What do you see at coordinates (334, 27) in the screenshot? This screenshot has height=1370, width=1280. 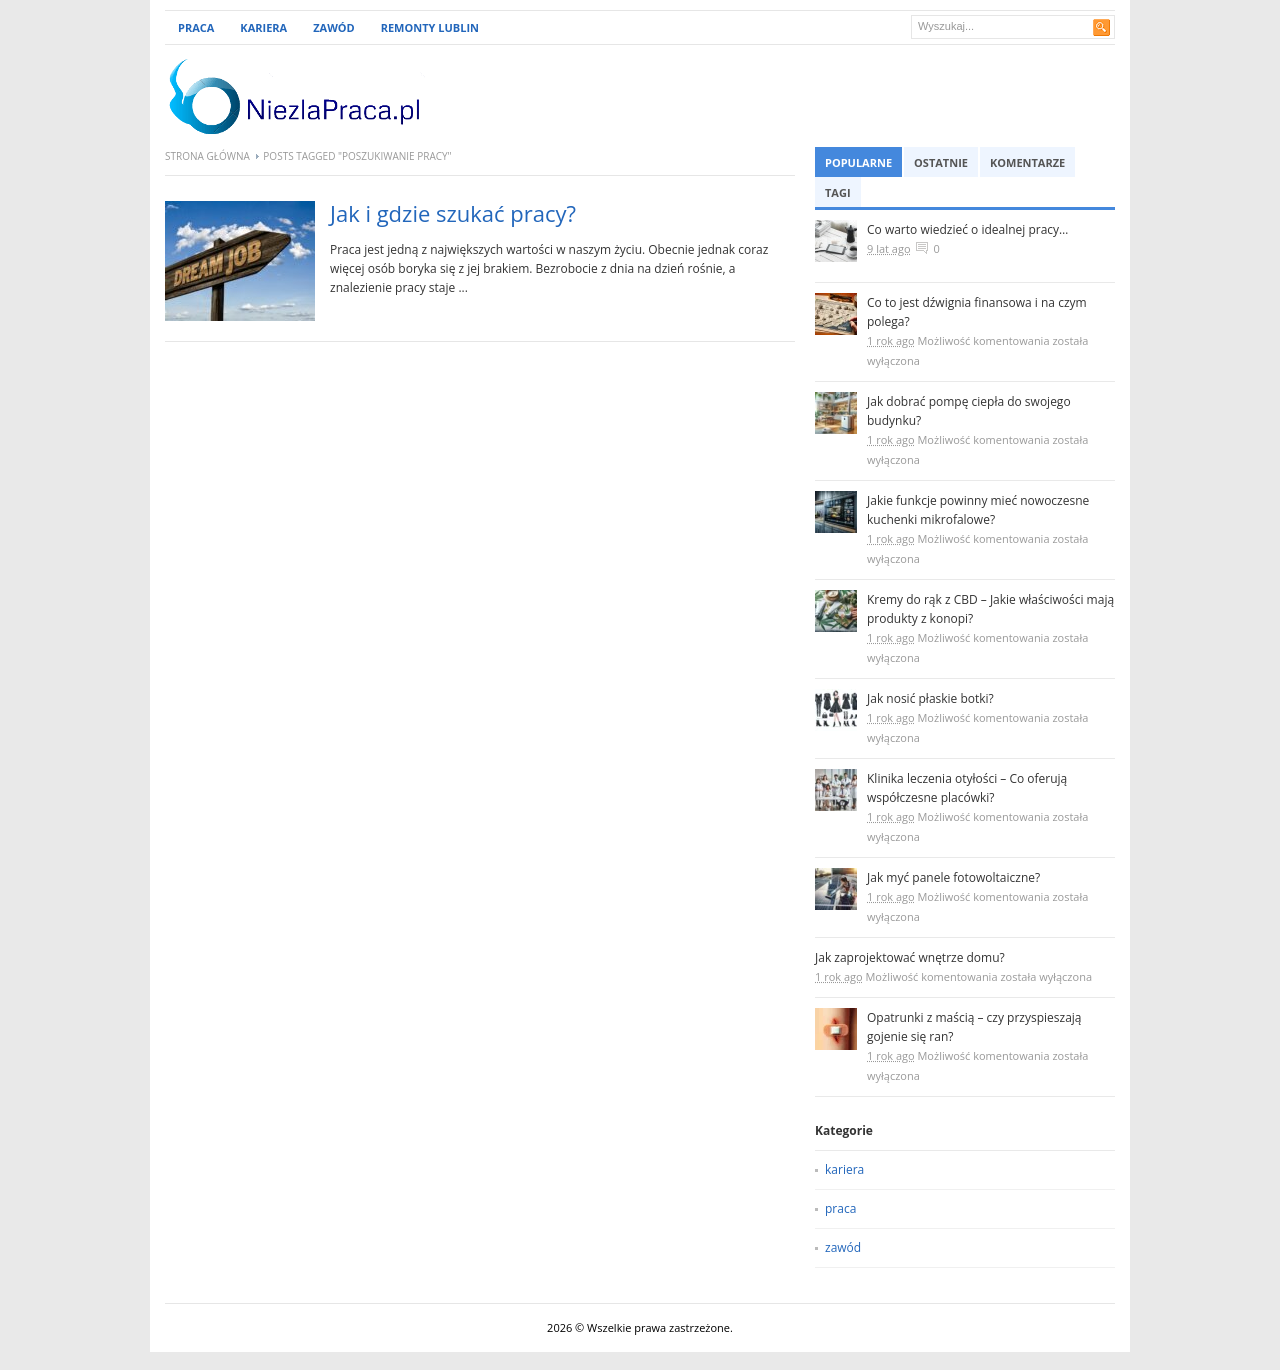 I see `Zawód` at bounding box center [334, 27].